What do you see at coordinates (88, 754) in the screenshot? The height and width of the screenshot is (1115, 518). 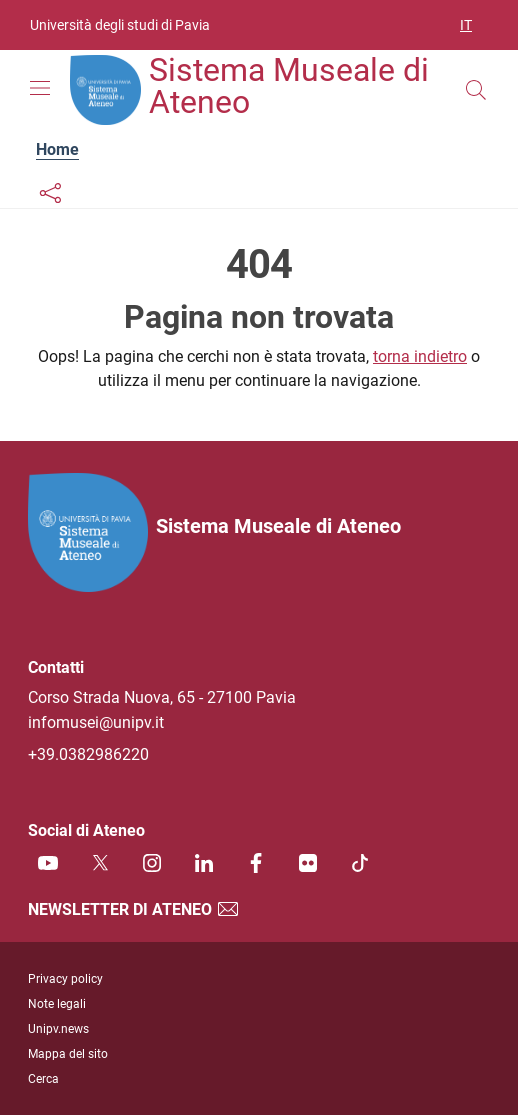 I see `+39.0382986220` at bounding box center [88, 754].